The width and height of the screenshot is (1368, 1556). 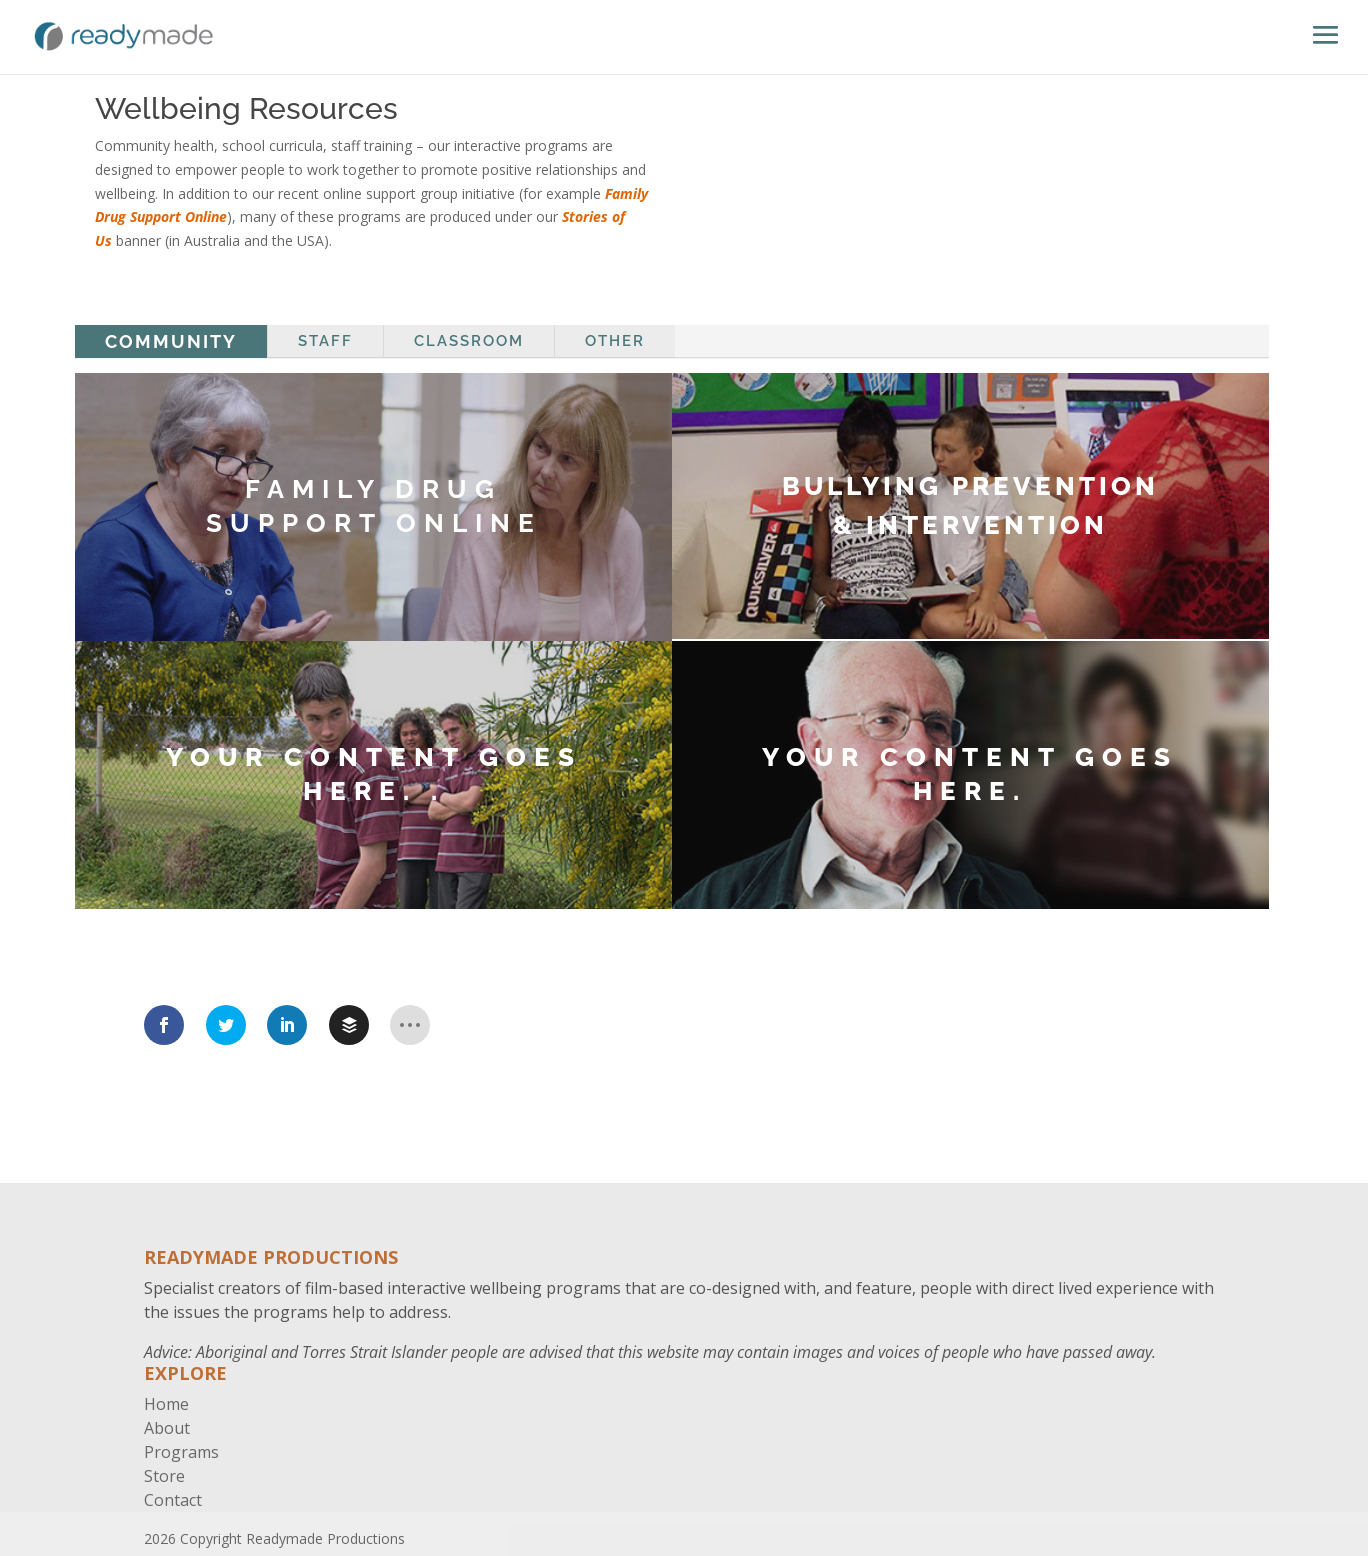 What do you see at coordinates (164, 1476) in the screenshot?
I see `Store` at bounding box center [164, 1476].